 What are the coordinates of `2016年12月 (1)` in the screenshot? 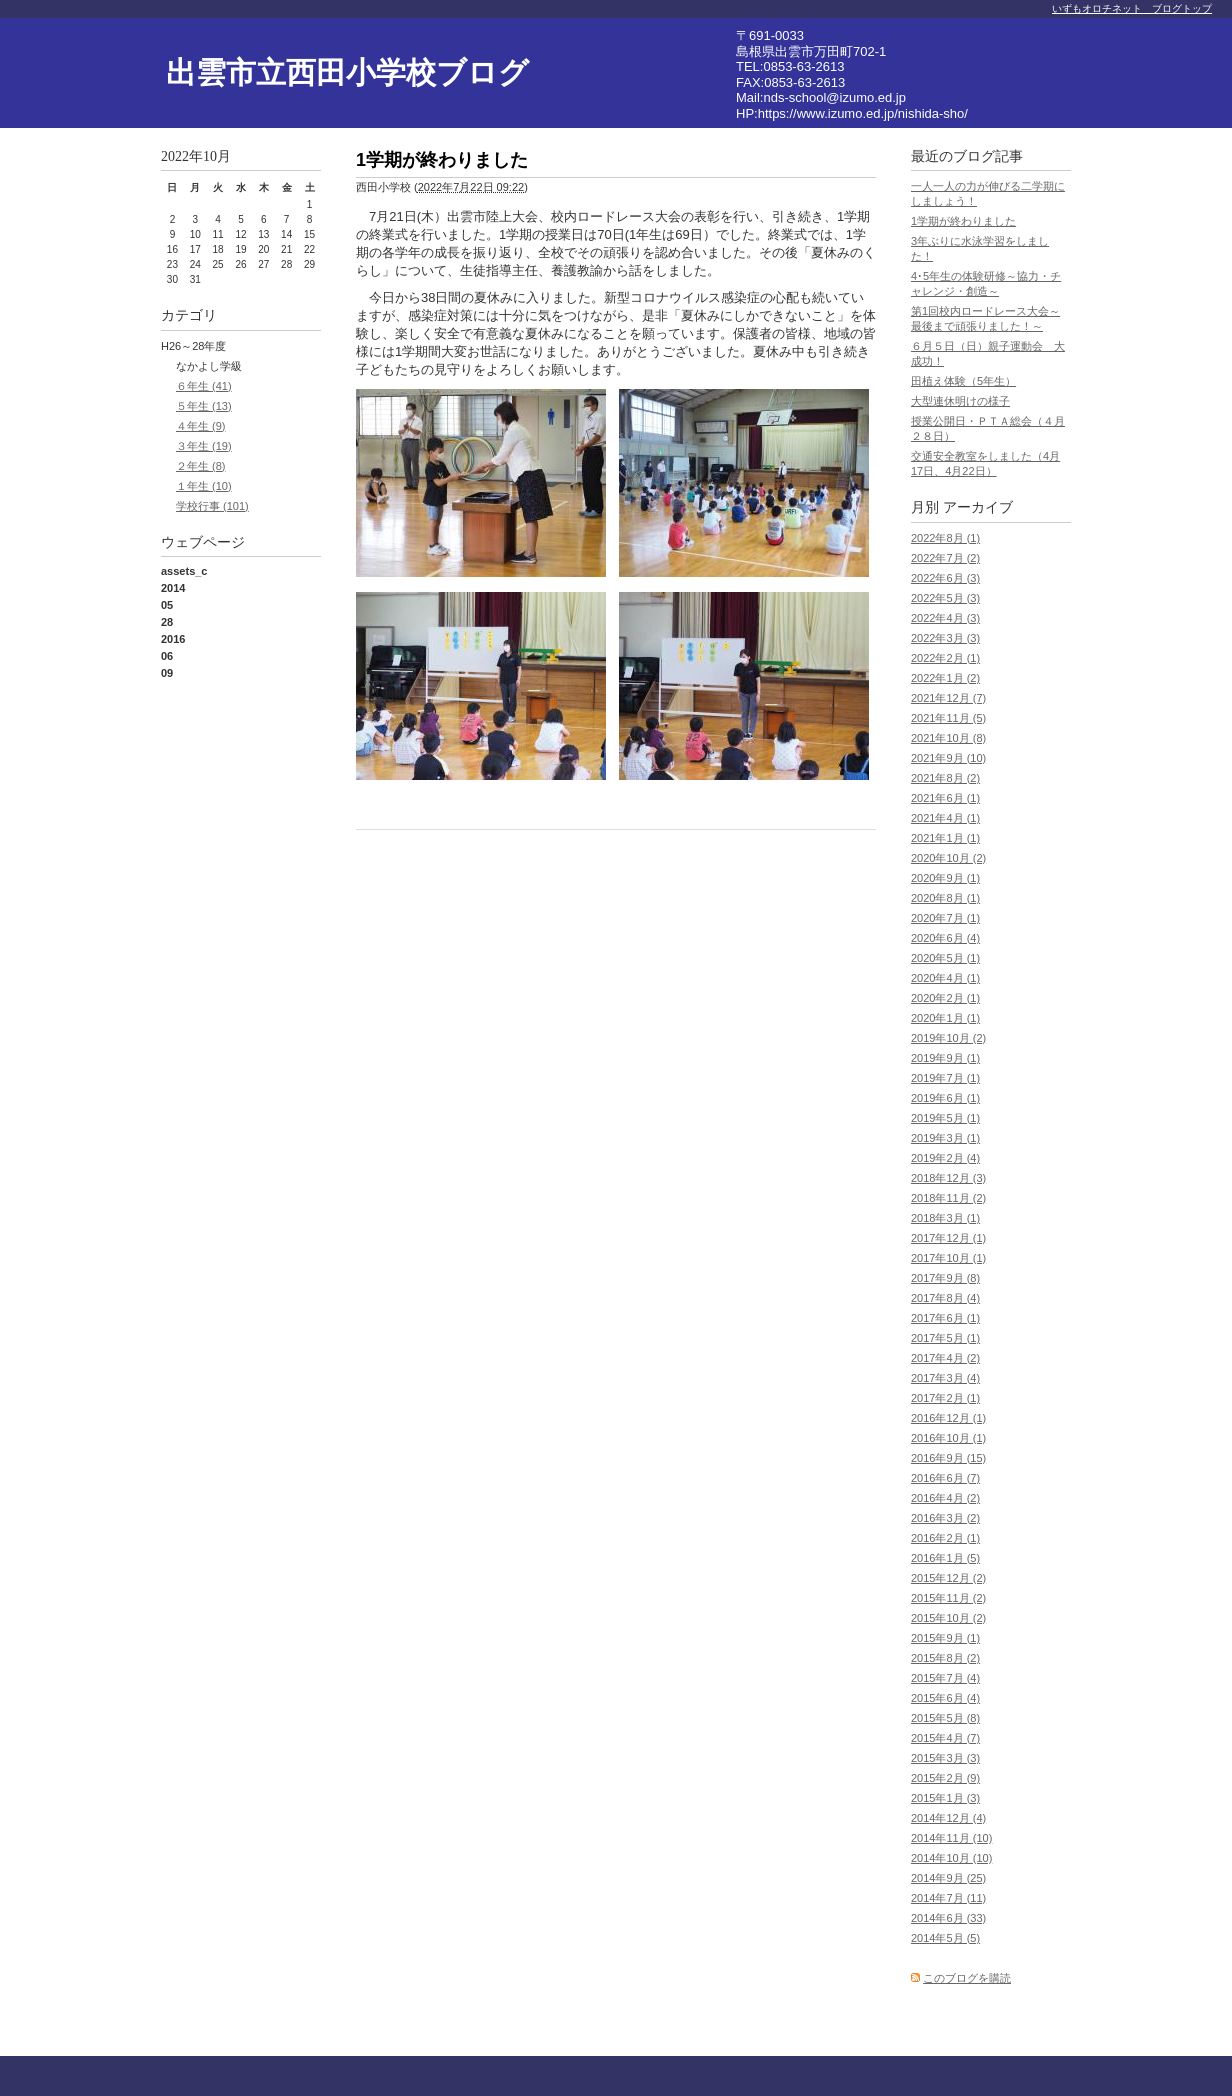 It's located at (948, 1418).